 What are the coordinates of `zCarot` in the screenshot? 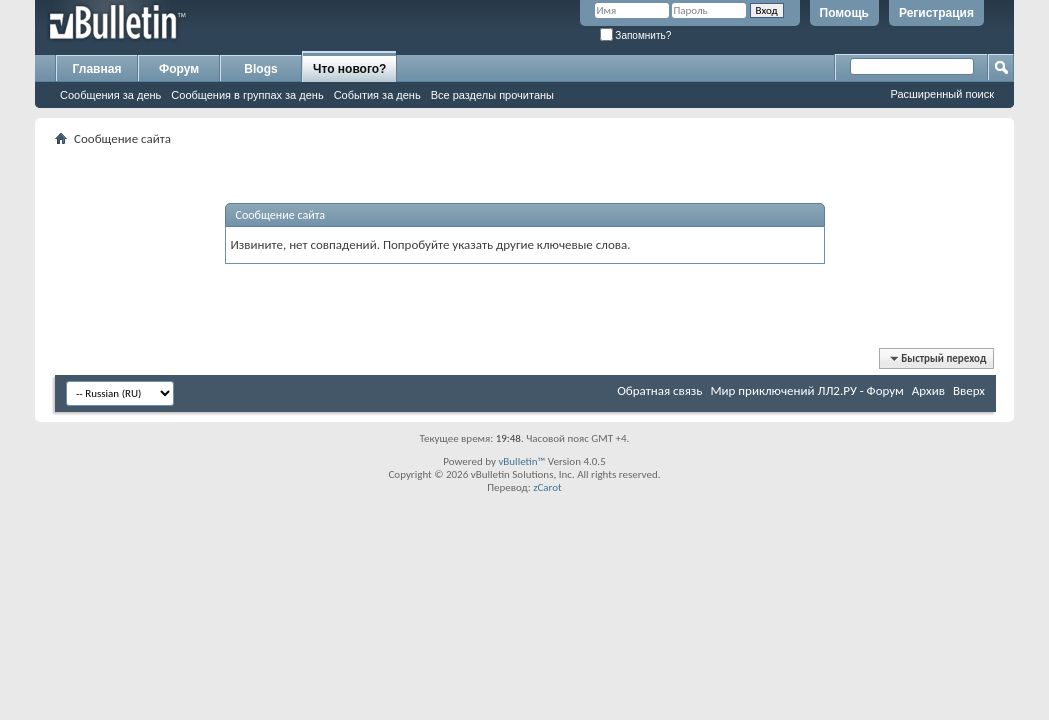 It's located at (547, 487).